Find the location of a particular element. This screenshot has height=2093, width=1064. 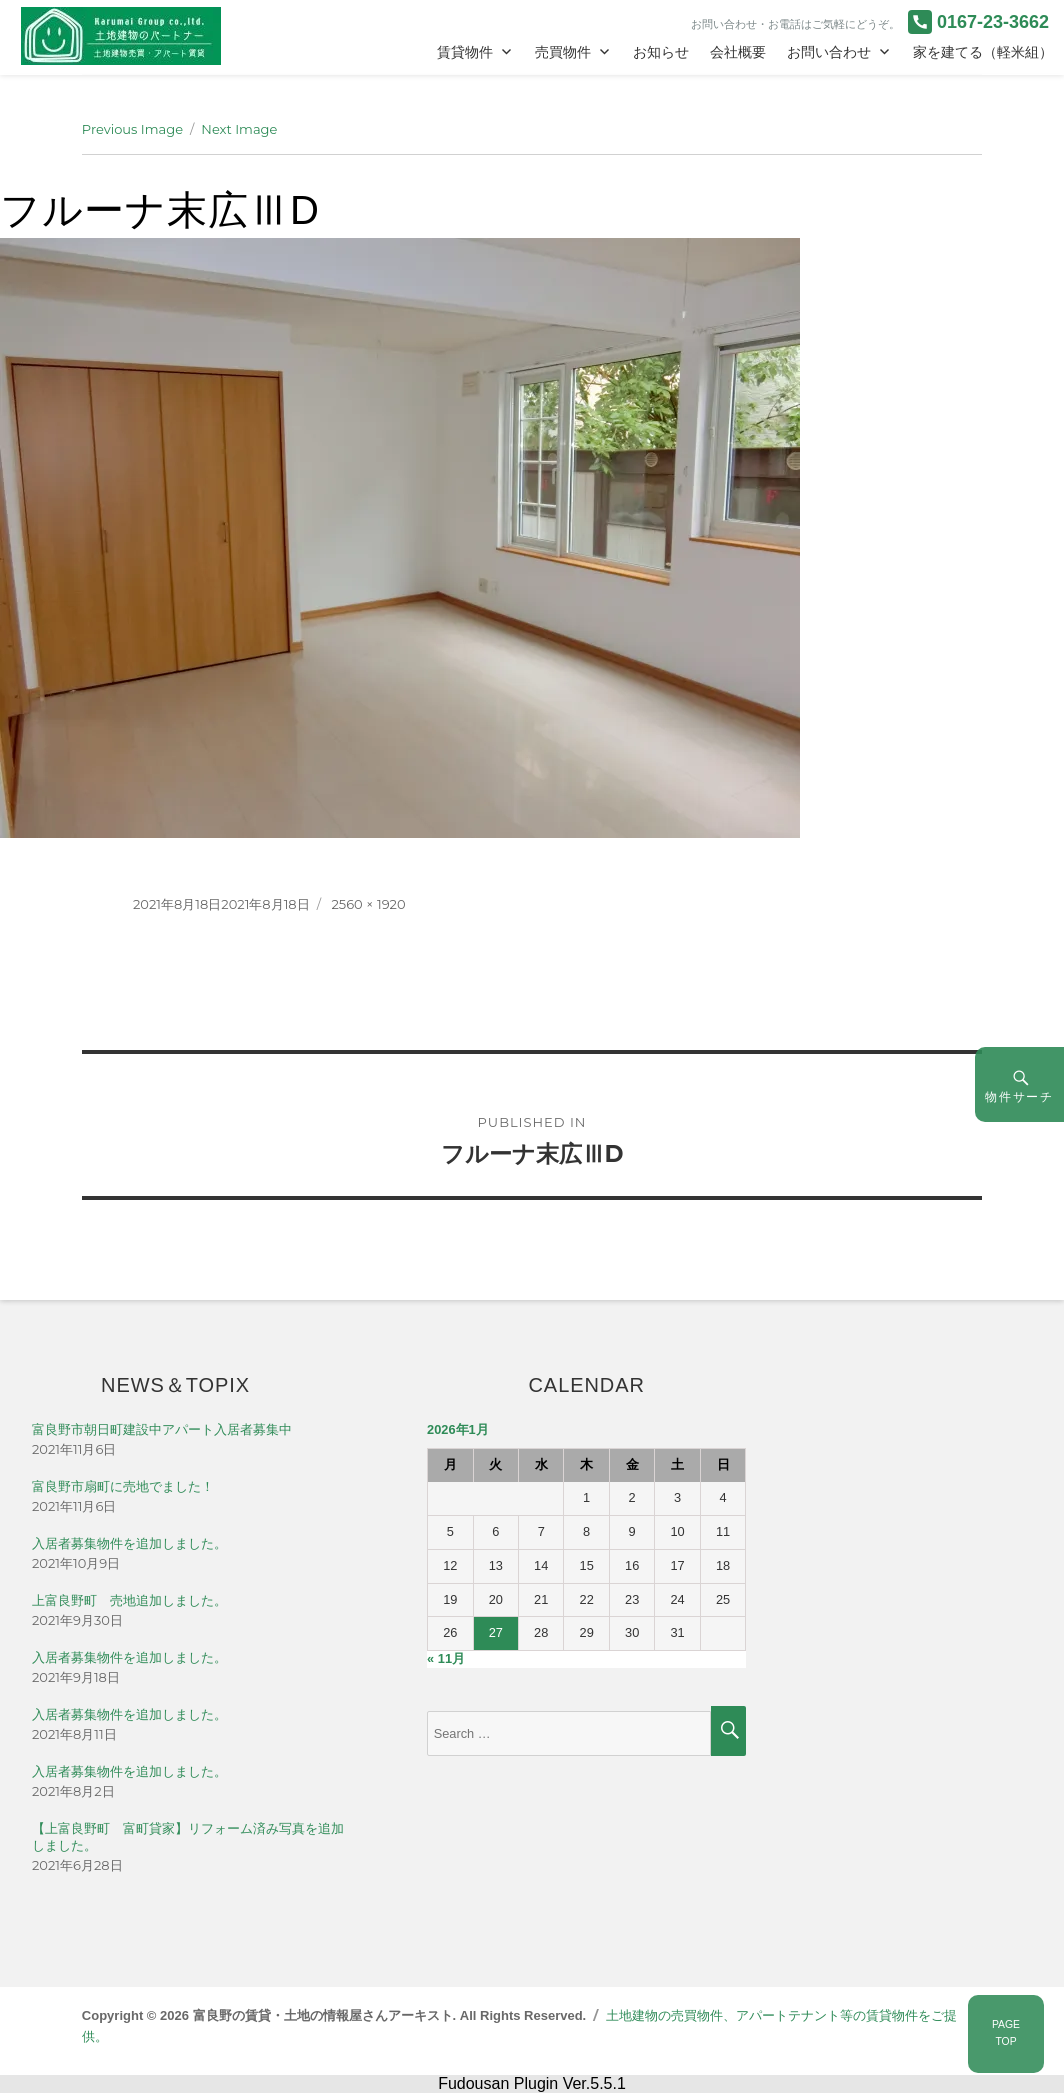

お知らせ is located at coordinates (661, 52).